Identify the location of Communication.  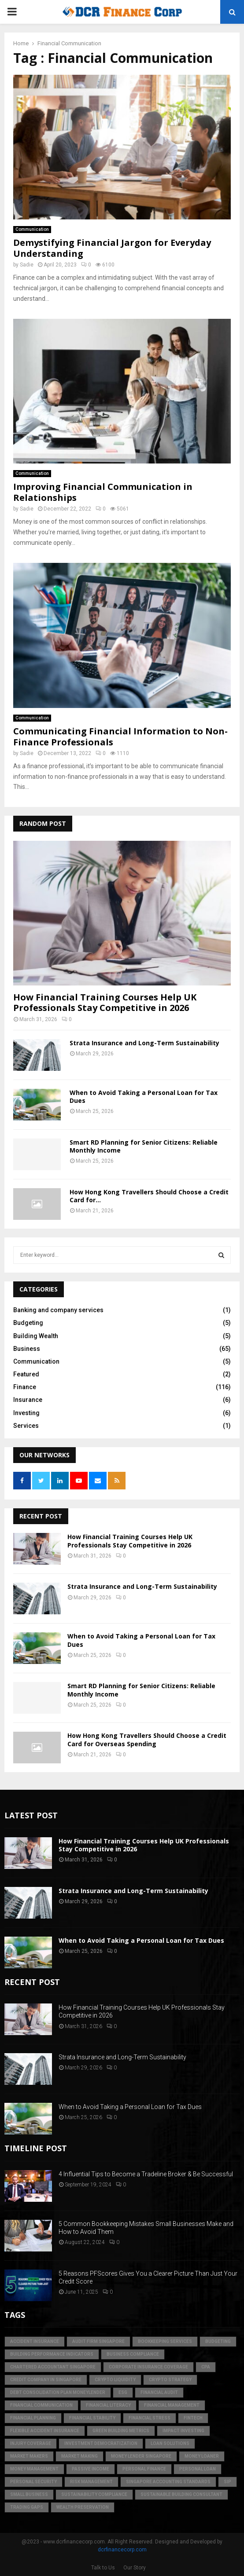
(32, 229).